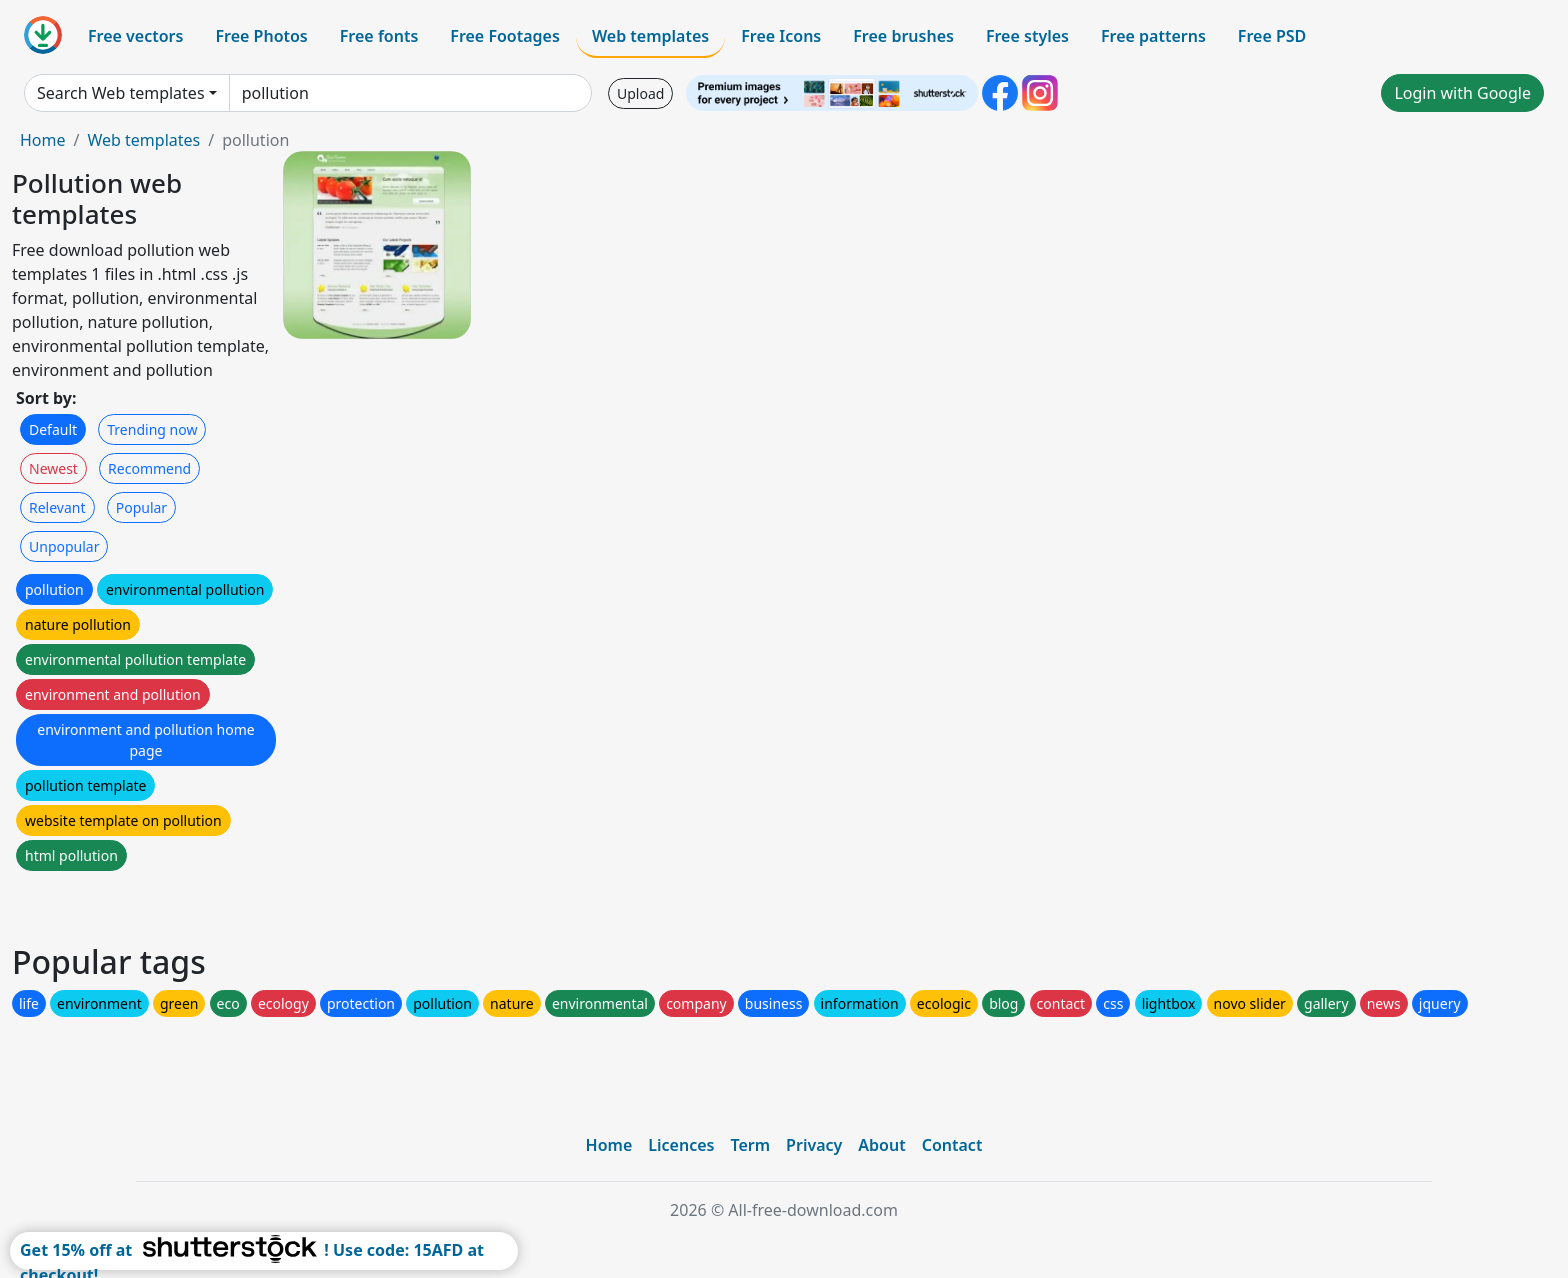  What do you see at coordinates (881, 1145) in the screenshot?
I see `About` at bounding box center [881, 1145].